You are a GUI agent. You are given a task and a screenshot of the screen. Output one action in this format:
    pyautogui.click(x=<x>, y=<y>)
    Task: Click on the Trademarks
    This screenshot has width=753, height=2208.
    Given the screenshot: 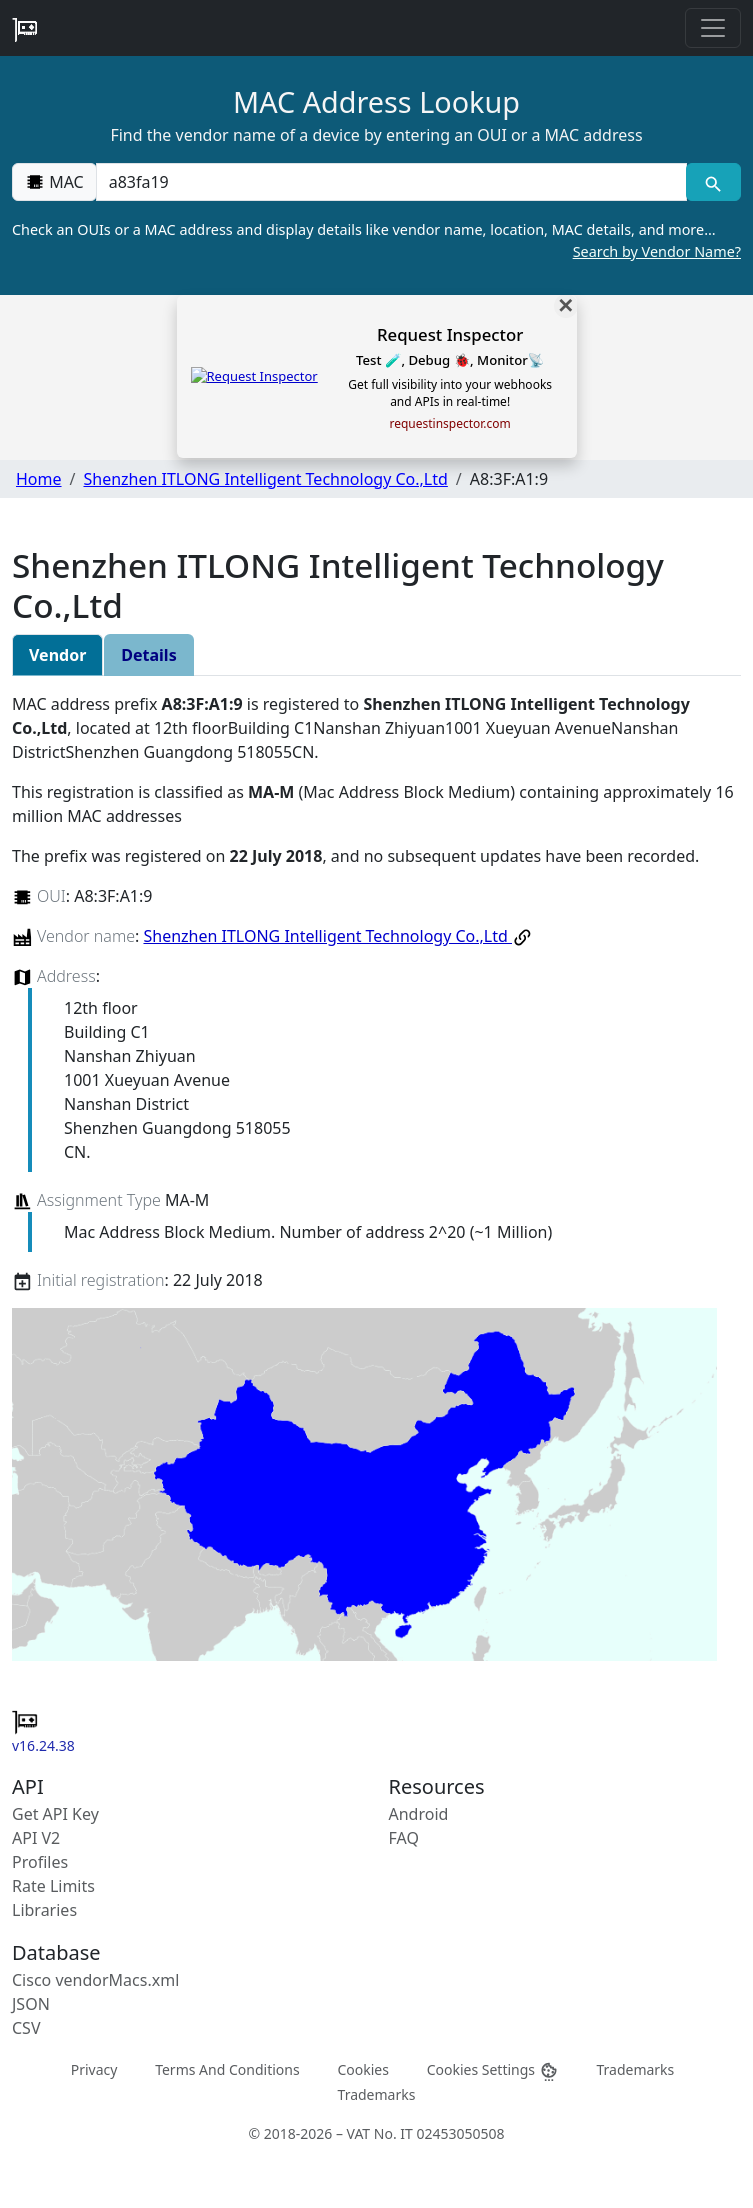 What is the action you would take?
    pyautogui.click(x=635, y=2068)
    